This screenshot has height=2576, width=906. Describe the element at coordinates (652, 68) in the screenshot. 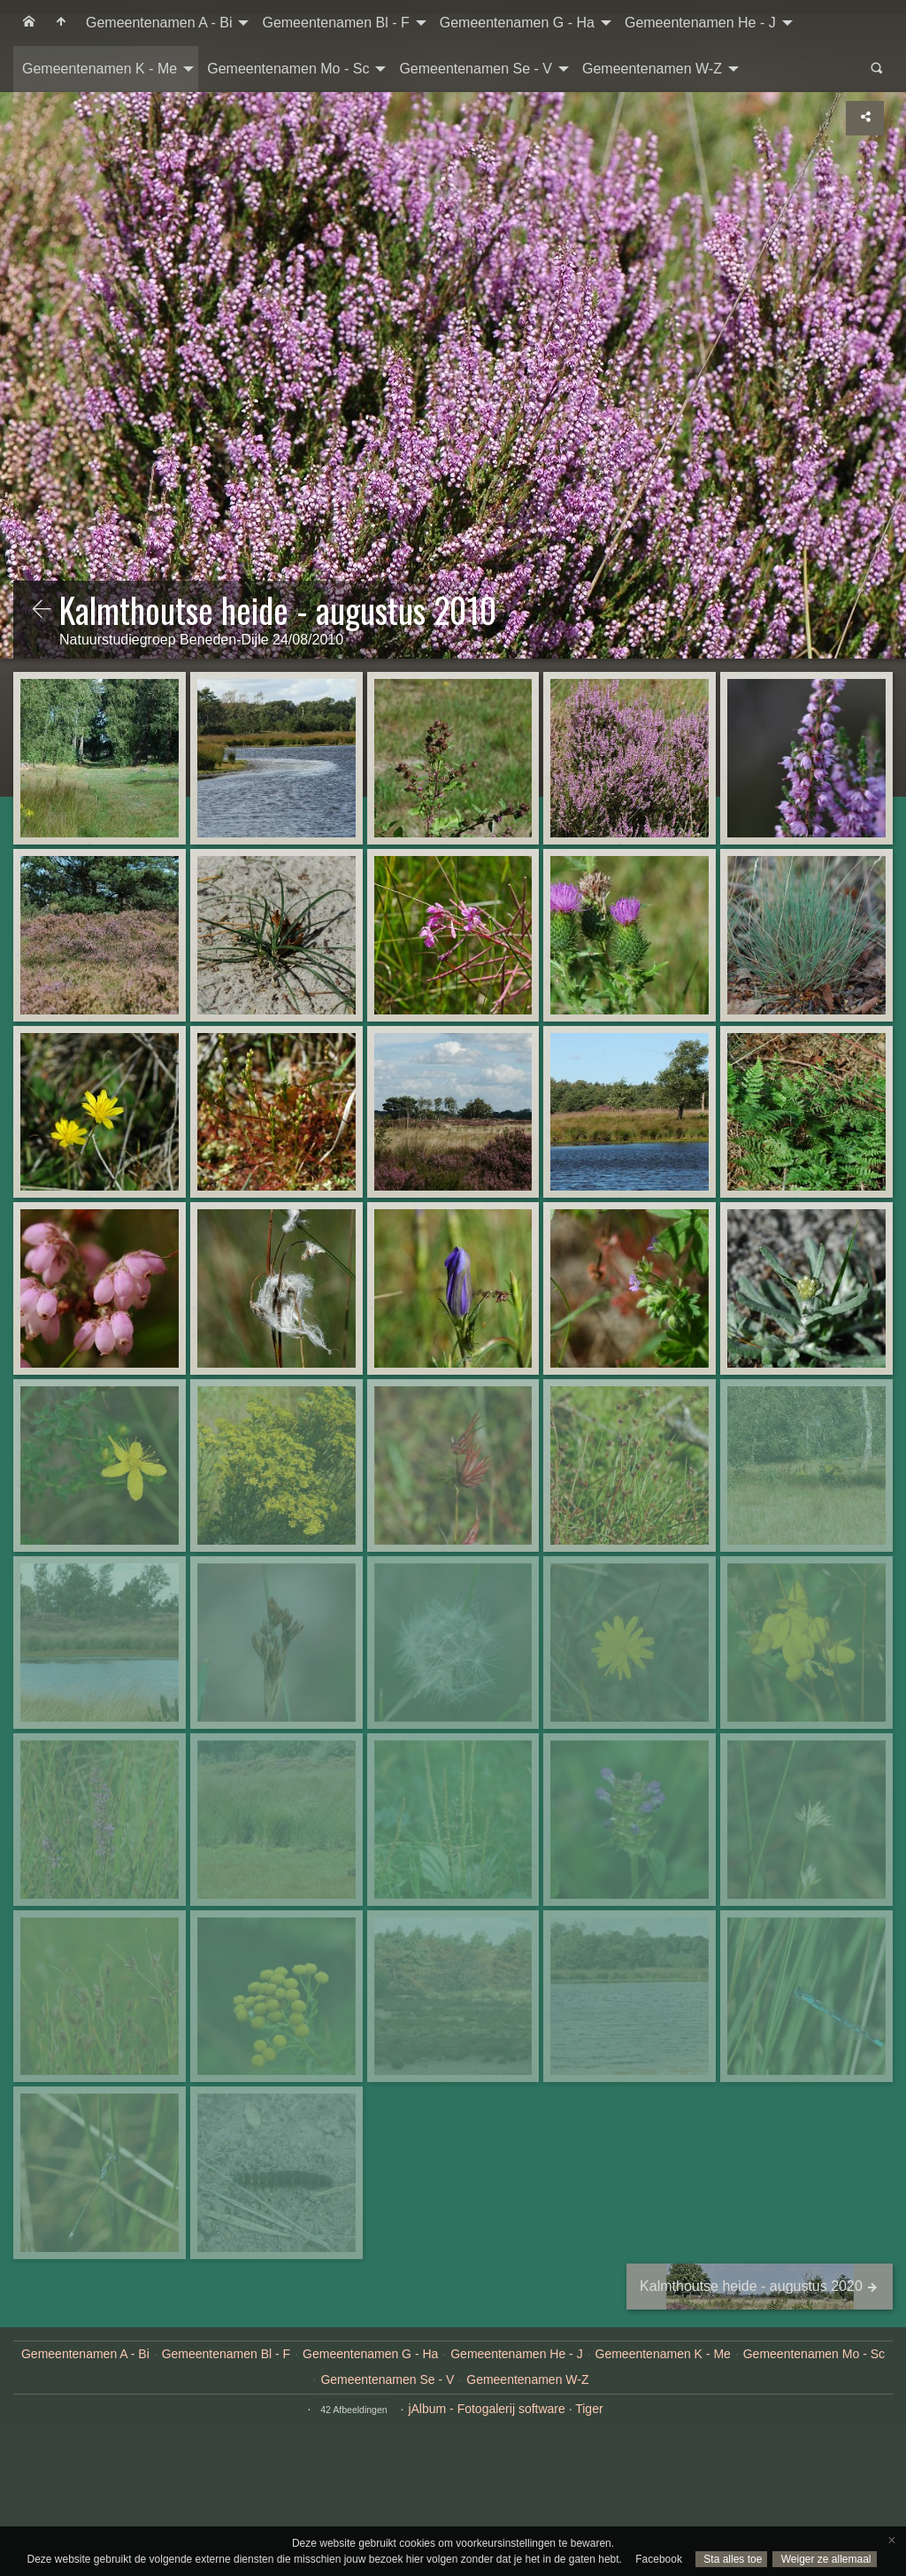

I see `Gemeentenamen W-Z` at that location.